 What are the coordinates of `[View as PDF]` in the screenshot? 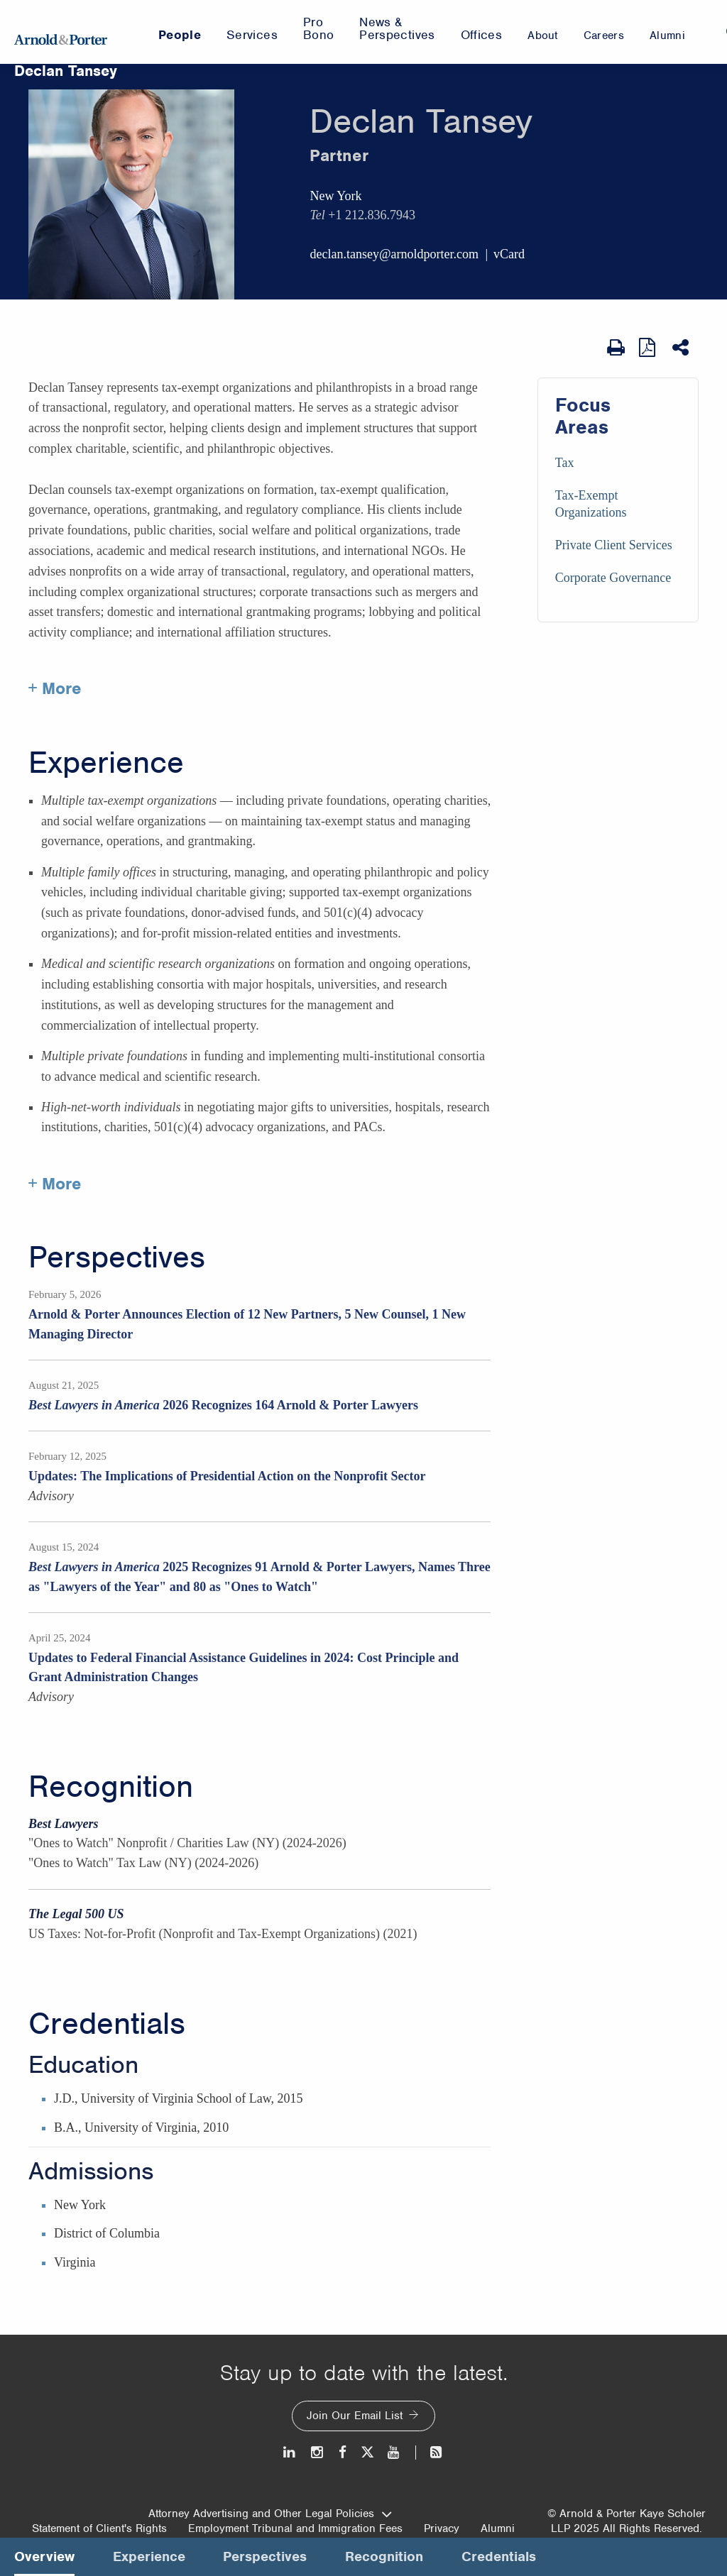 It's located at (648, 347).